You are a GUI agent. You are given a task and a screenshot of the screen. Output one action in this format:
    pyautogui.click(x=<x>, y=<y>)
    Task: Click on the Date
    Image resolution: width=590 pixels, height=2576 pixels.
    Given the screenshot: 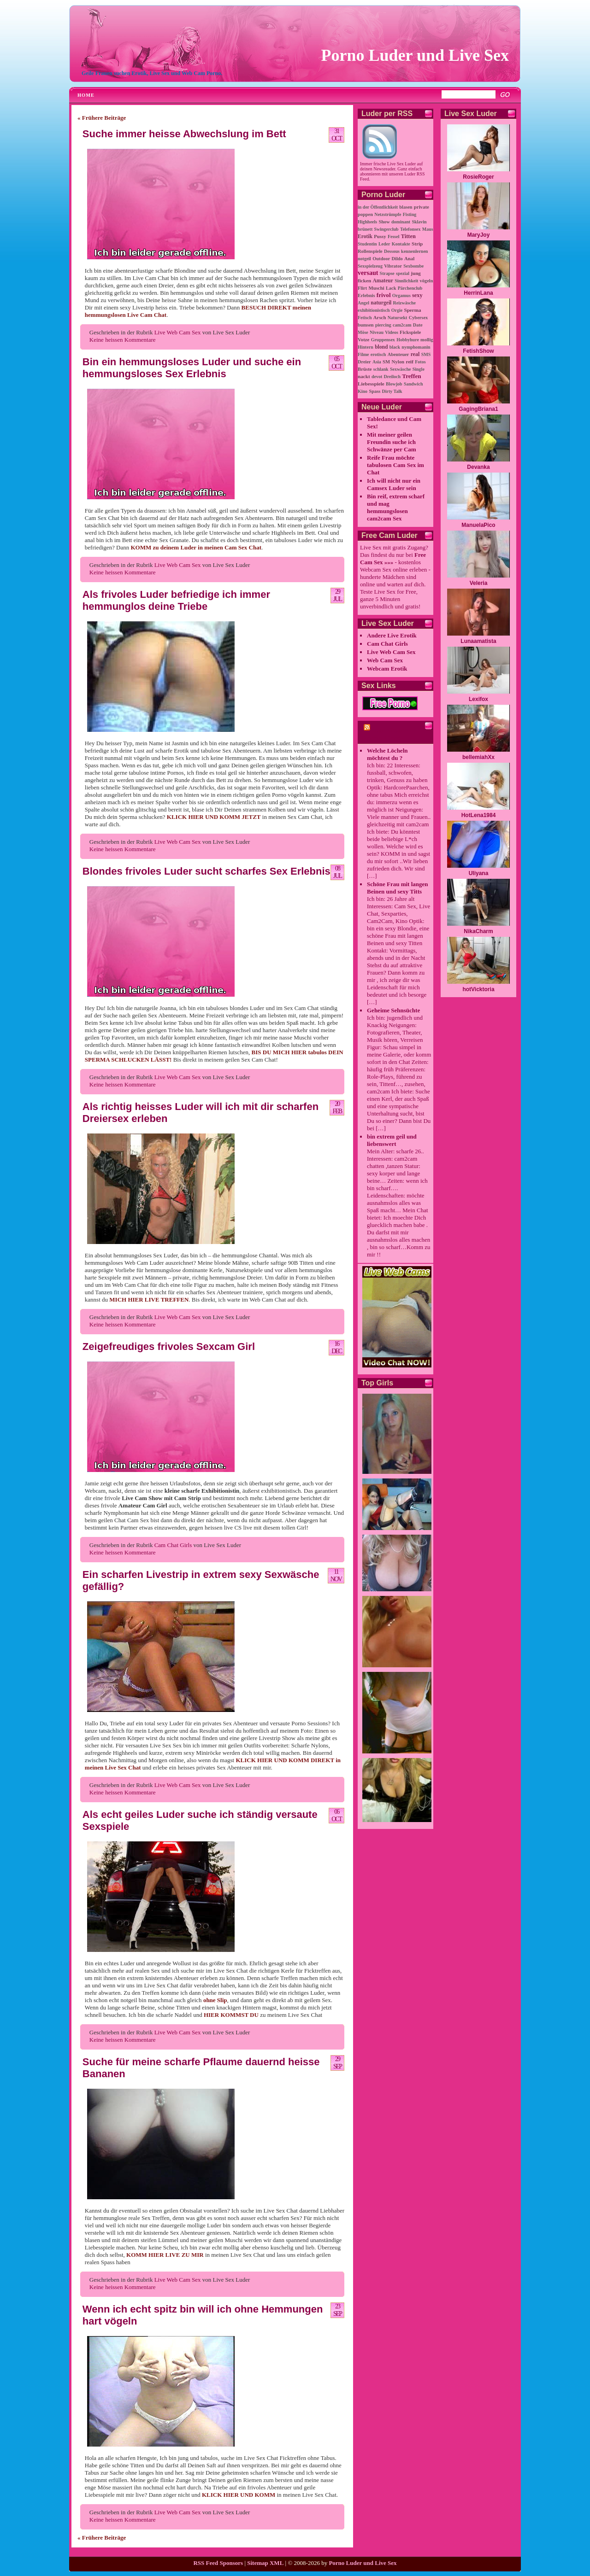 What is the action you would take?
    pyautogui.click(x=418, y=324)
    